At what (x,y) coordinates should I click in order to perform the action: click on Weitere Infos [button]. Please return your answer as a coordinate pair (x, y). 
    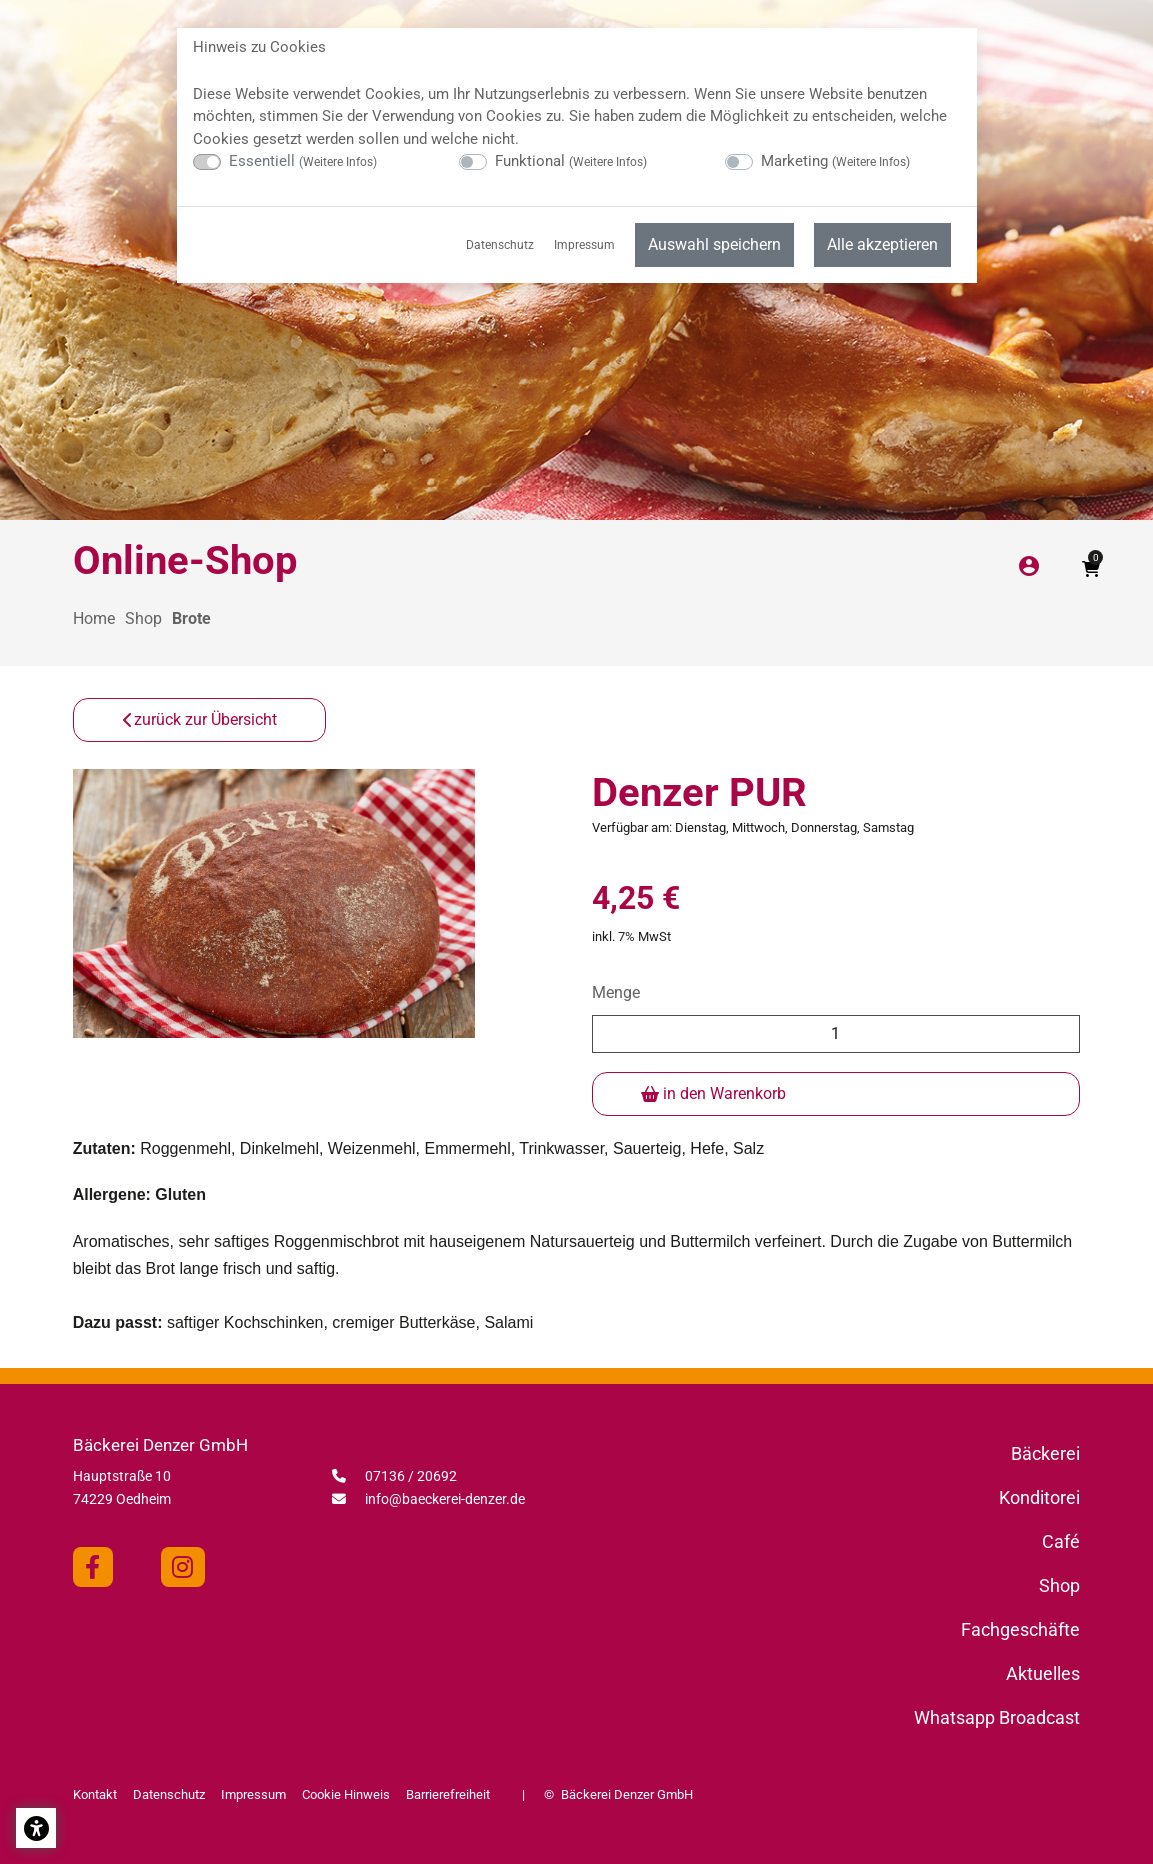
    Looking at the image, I should click on (338, 162).